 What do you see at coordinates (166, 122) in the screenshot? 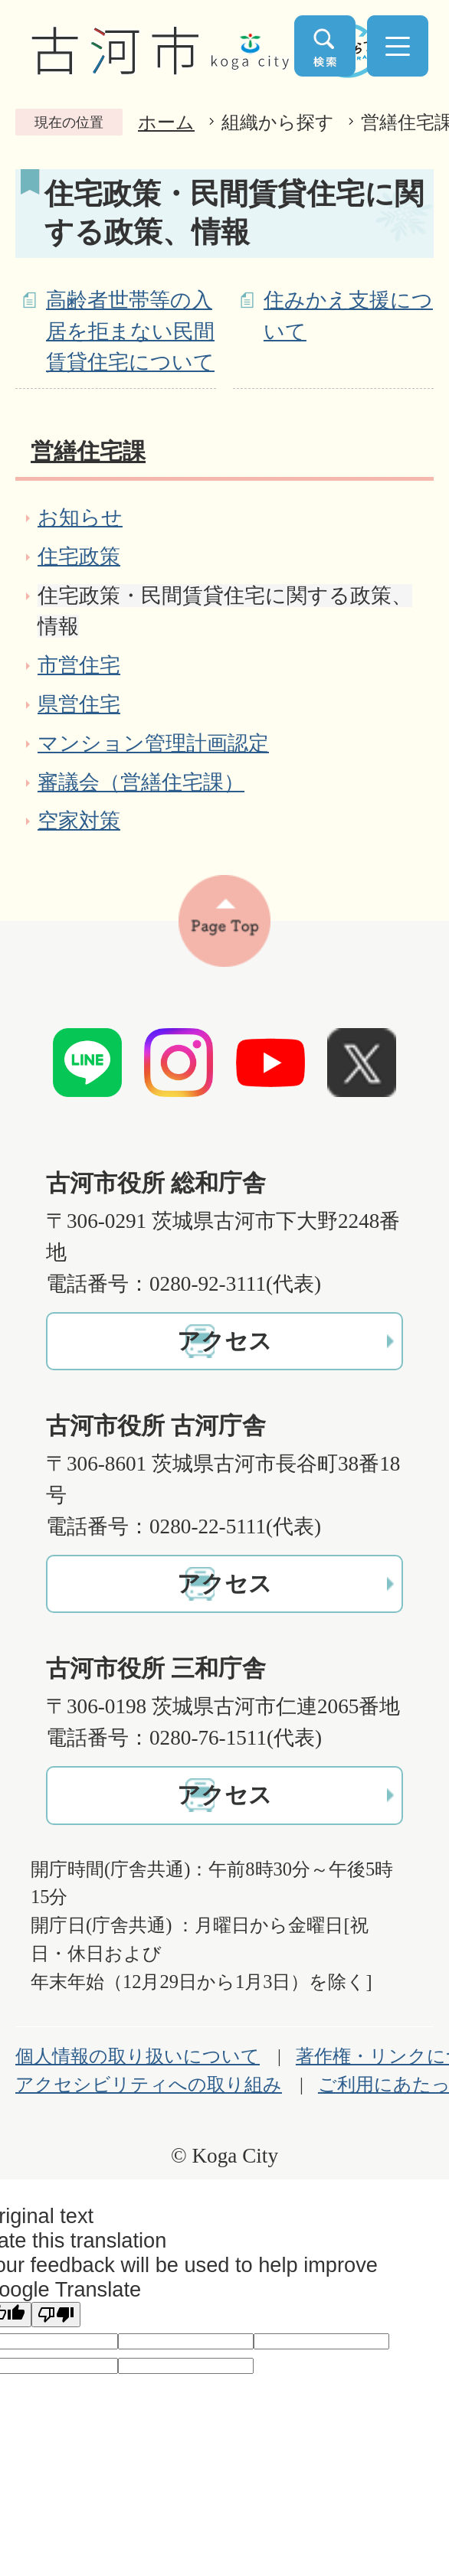
I see `ホーム` at bounding box center [166, 122].